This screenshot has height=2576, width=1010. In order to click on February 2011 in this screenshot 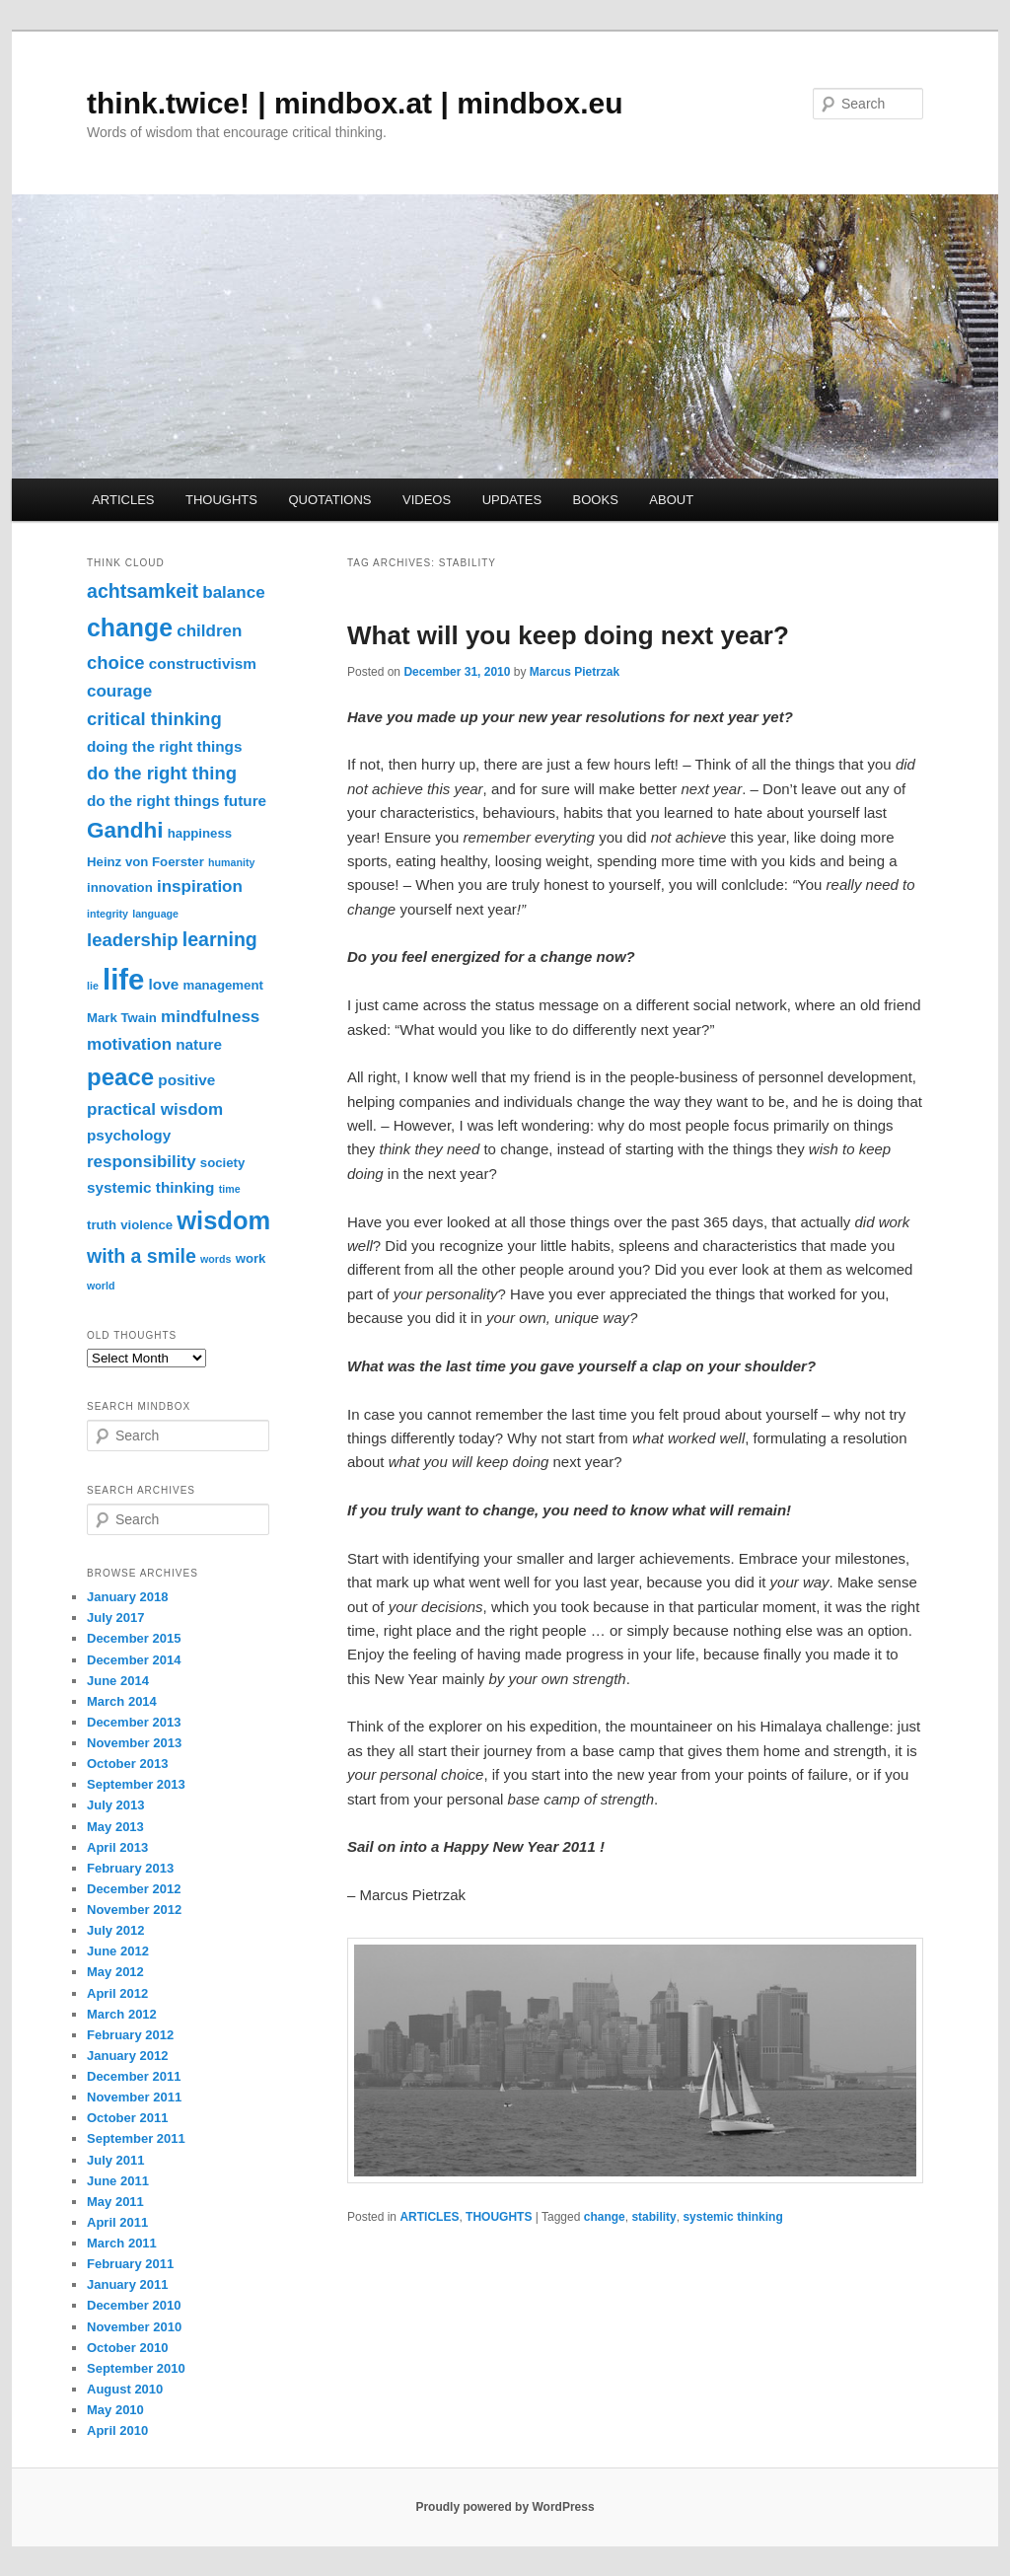, I will do `click(130, 2263)`.